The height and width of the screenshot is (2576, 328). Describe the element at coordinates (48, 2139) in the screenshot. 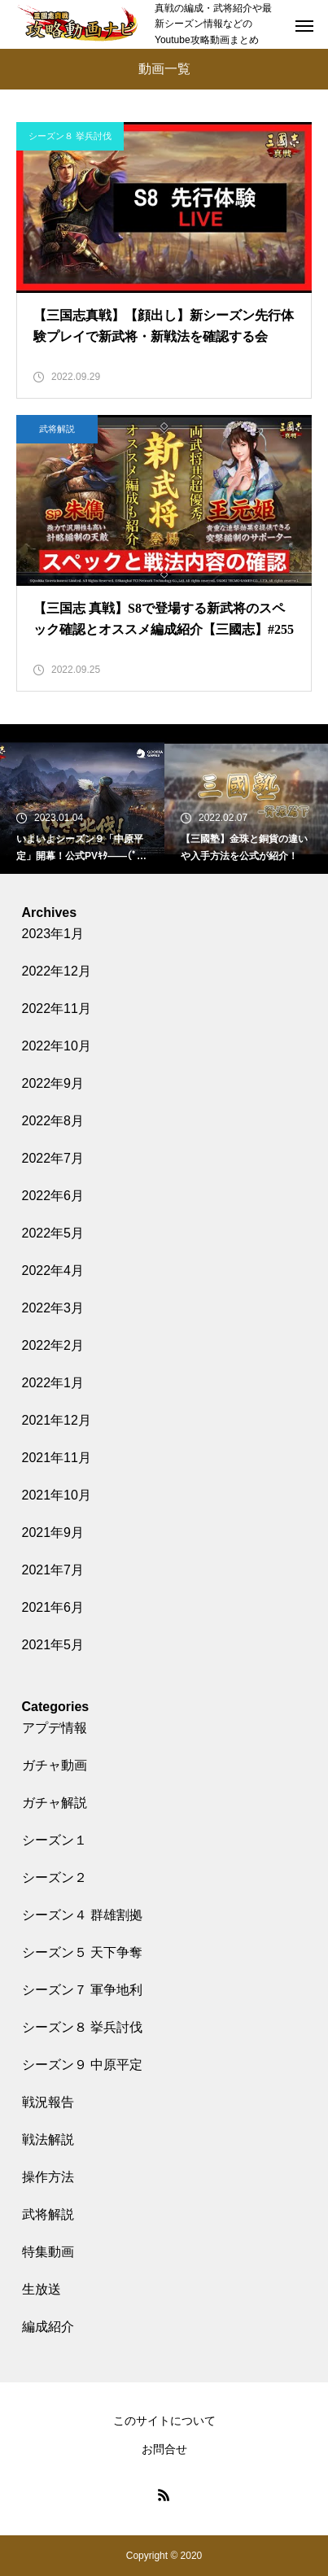

I see `戦法解説` at that location.